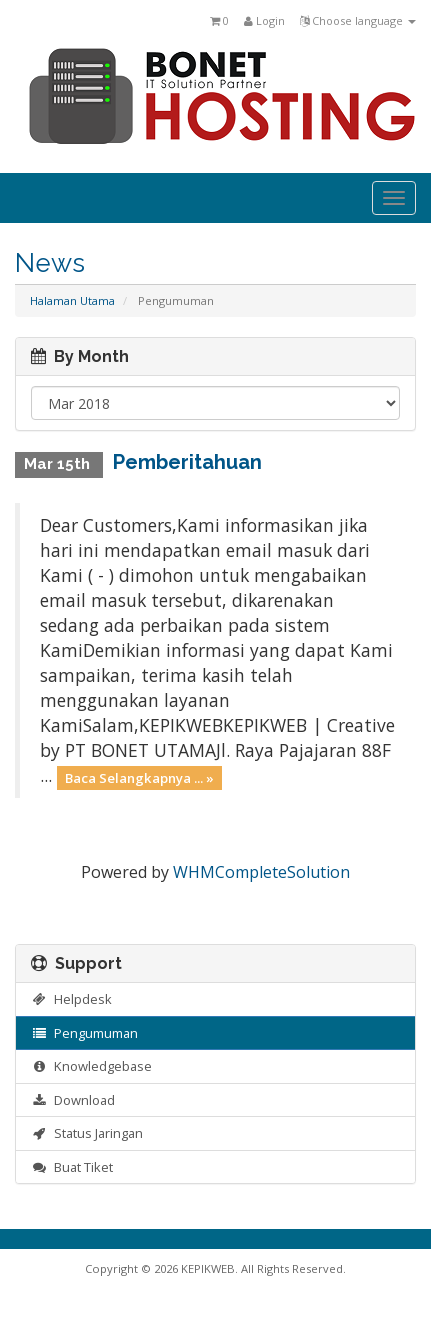  I want to click on Choose language, so click(358, 20).